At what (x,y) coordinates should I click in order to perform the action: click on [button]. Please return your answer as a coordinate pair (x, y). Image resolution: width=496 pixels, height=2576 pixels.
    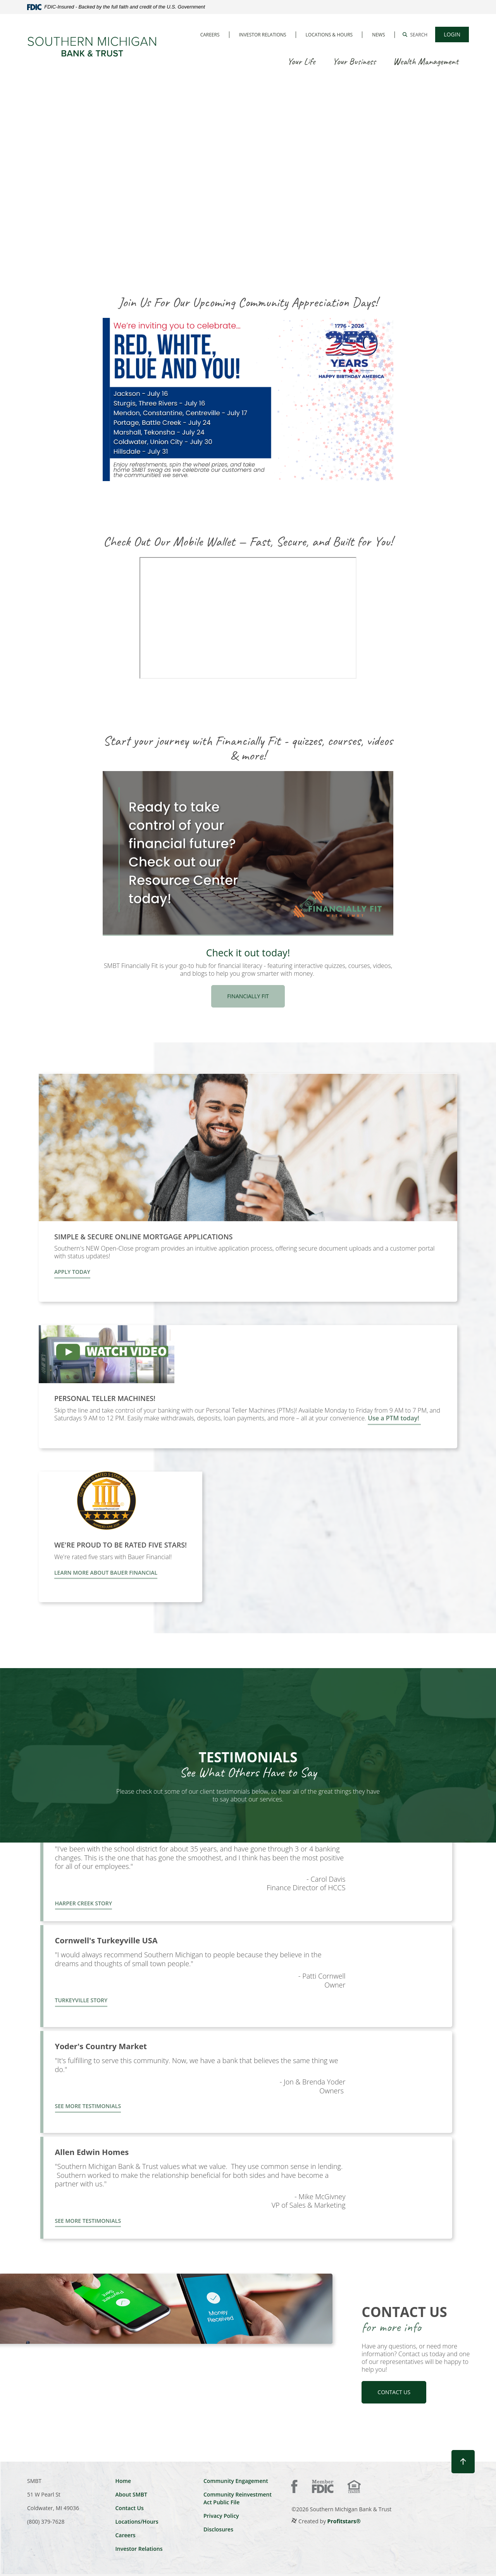
    Looking at the image, I should click on (415, 34).